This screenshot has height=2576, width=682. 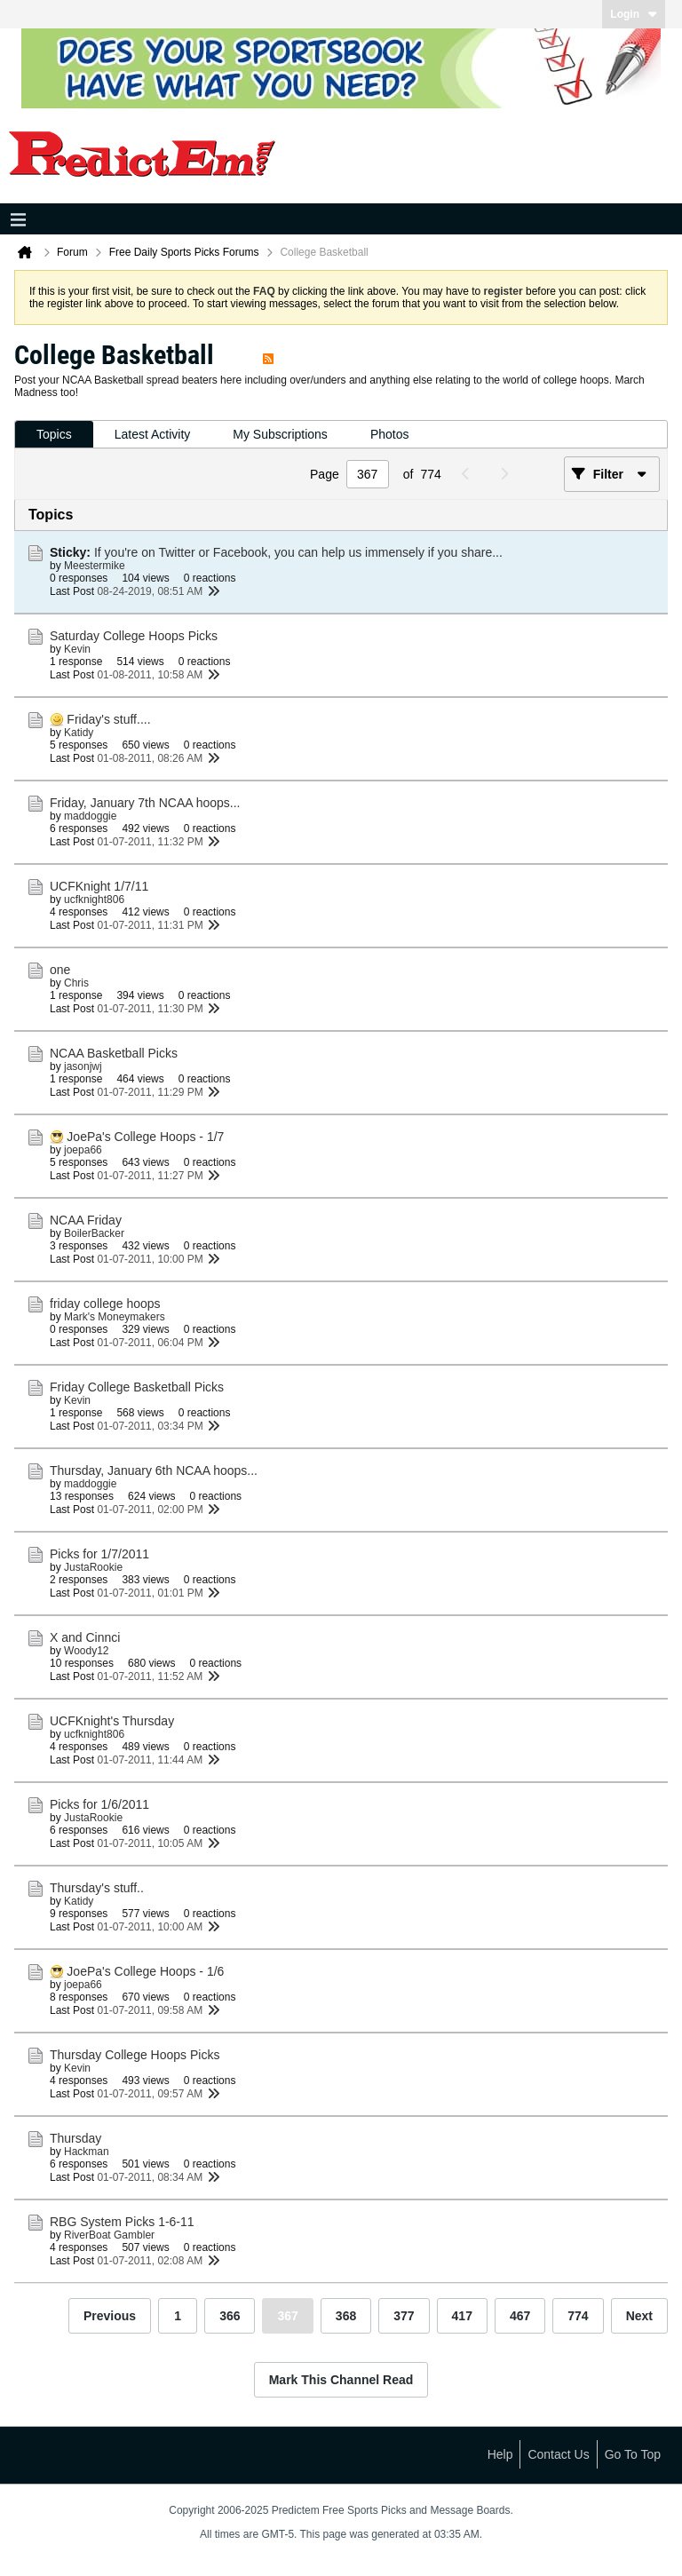 What do you see at coordinates (75, 2138) in the screenshot?
I see `Thursday` at bounding box center [75, 2138].